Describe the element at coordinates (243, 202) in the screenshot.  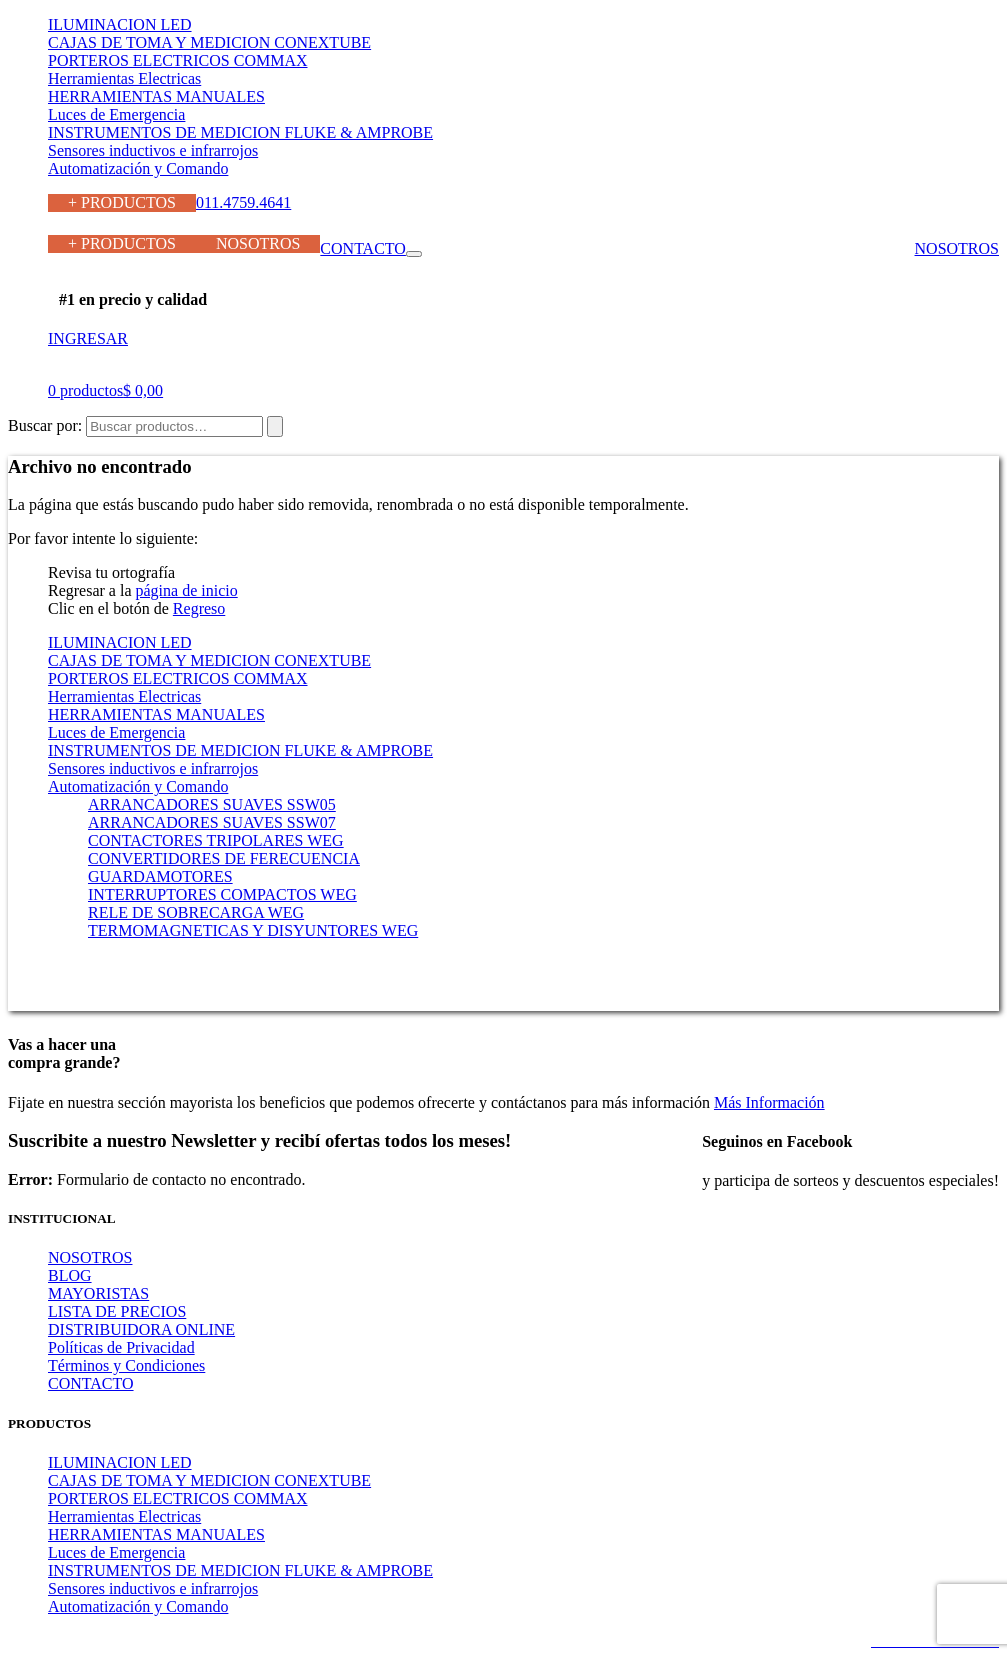
I see `011.4759.4641` at that location.